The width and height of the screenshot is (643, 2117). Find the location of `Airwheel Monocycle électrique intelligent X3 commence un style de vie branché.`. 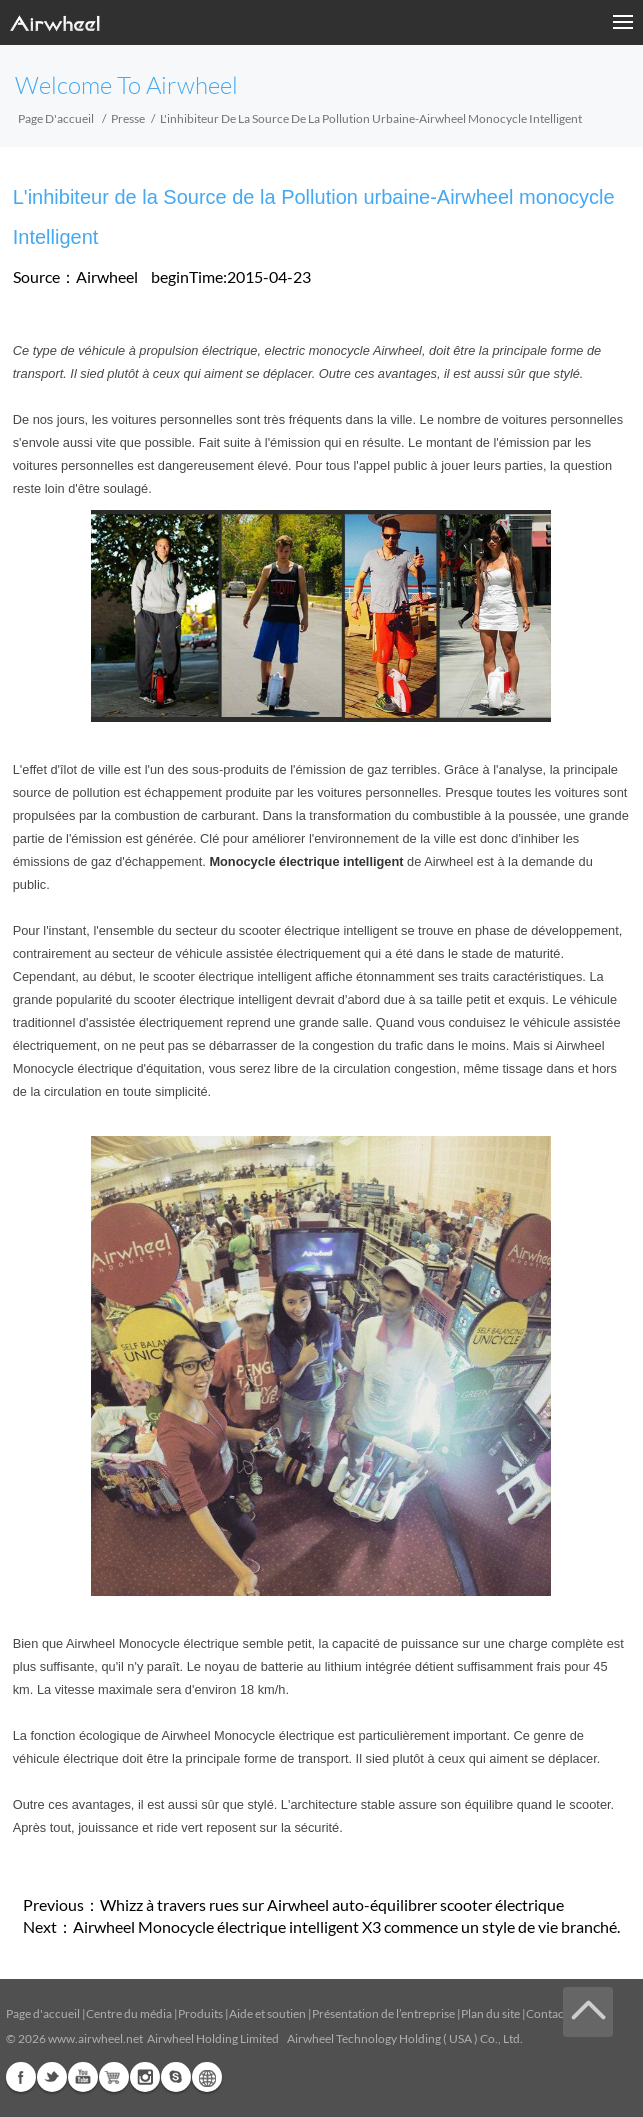

Airwheel Monocycle électrique intelligent X3 commence un style de vie branché. is located at coordinates (346, 1926).